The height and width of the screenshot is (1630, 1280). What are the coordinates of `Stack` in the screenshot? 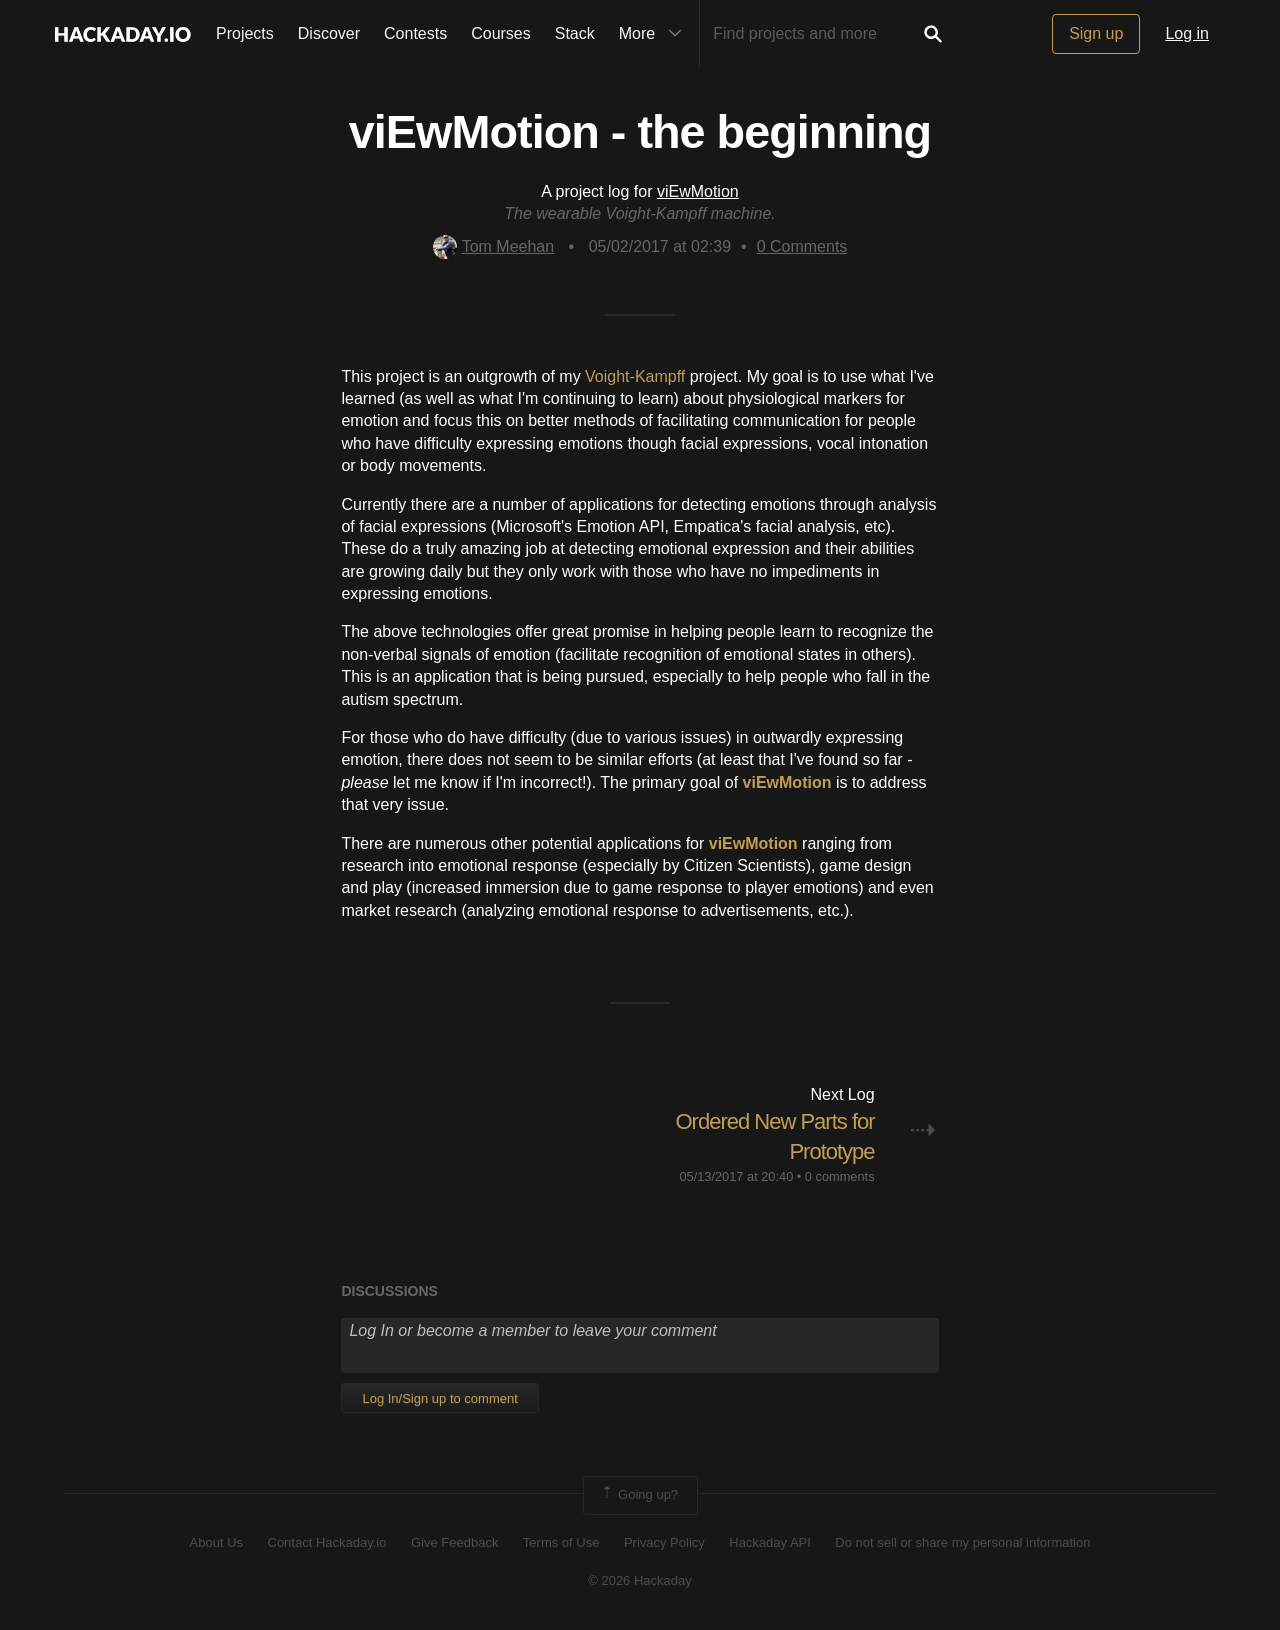 It's located at (575, 33).